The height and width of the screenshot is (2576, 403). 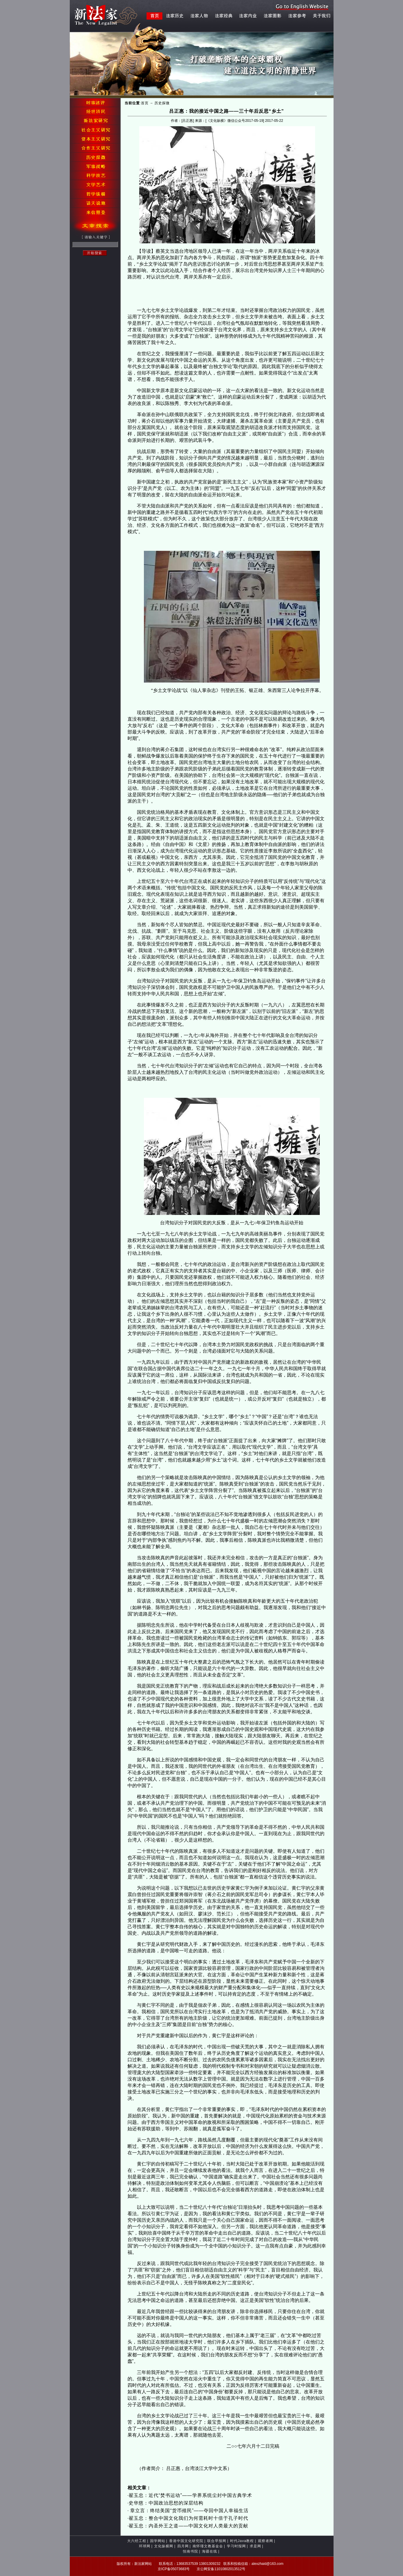 What do you see at coordinates (190, 2551) in the screenshot?
I see `恒南书院` at bounding box center [190, 2551].